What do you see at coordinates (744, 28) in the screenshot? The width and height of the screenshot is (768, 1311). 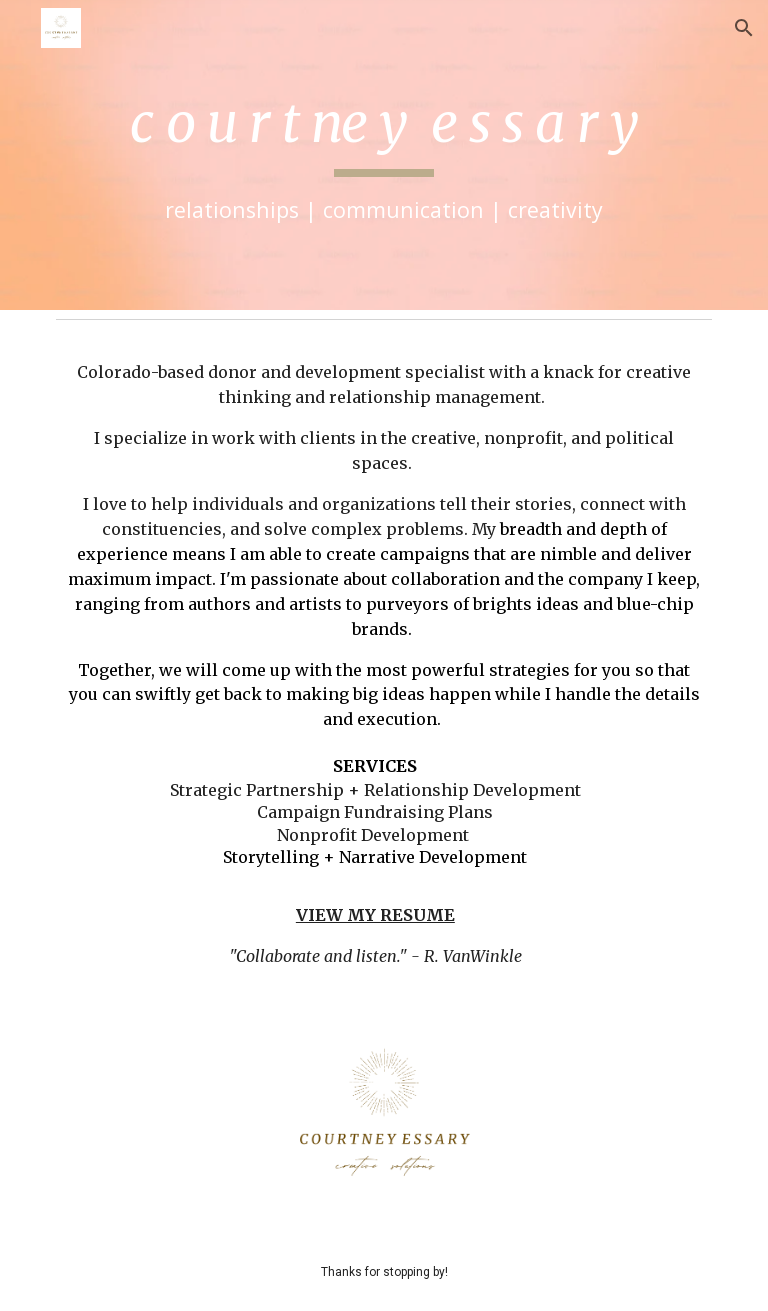 I see `[button]` at bounding box center [744, 28].